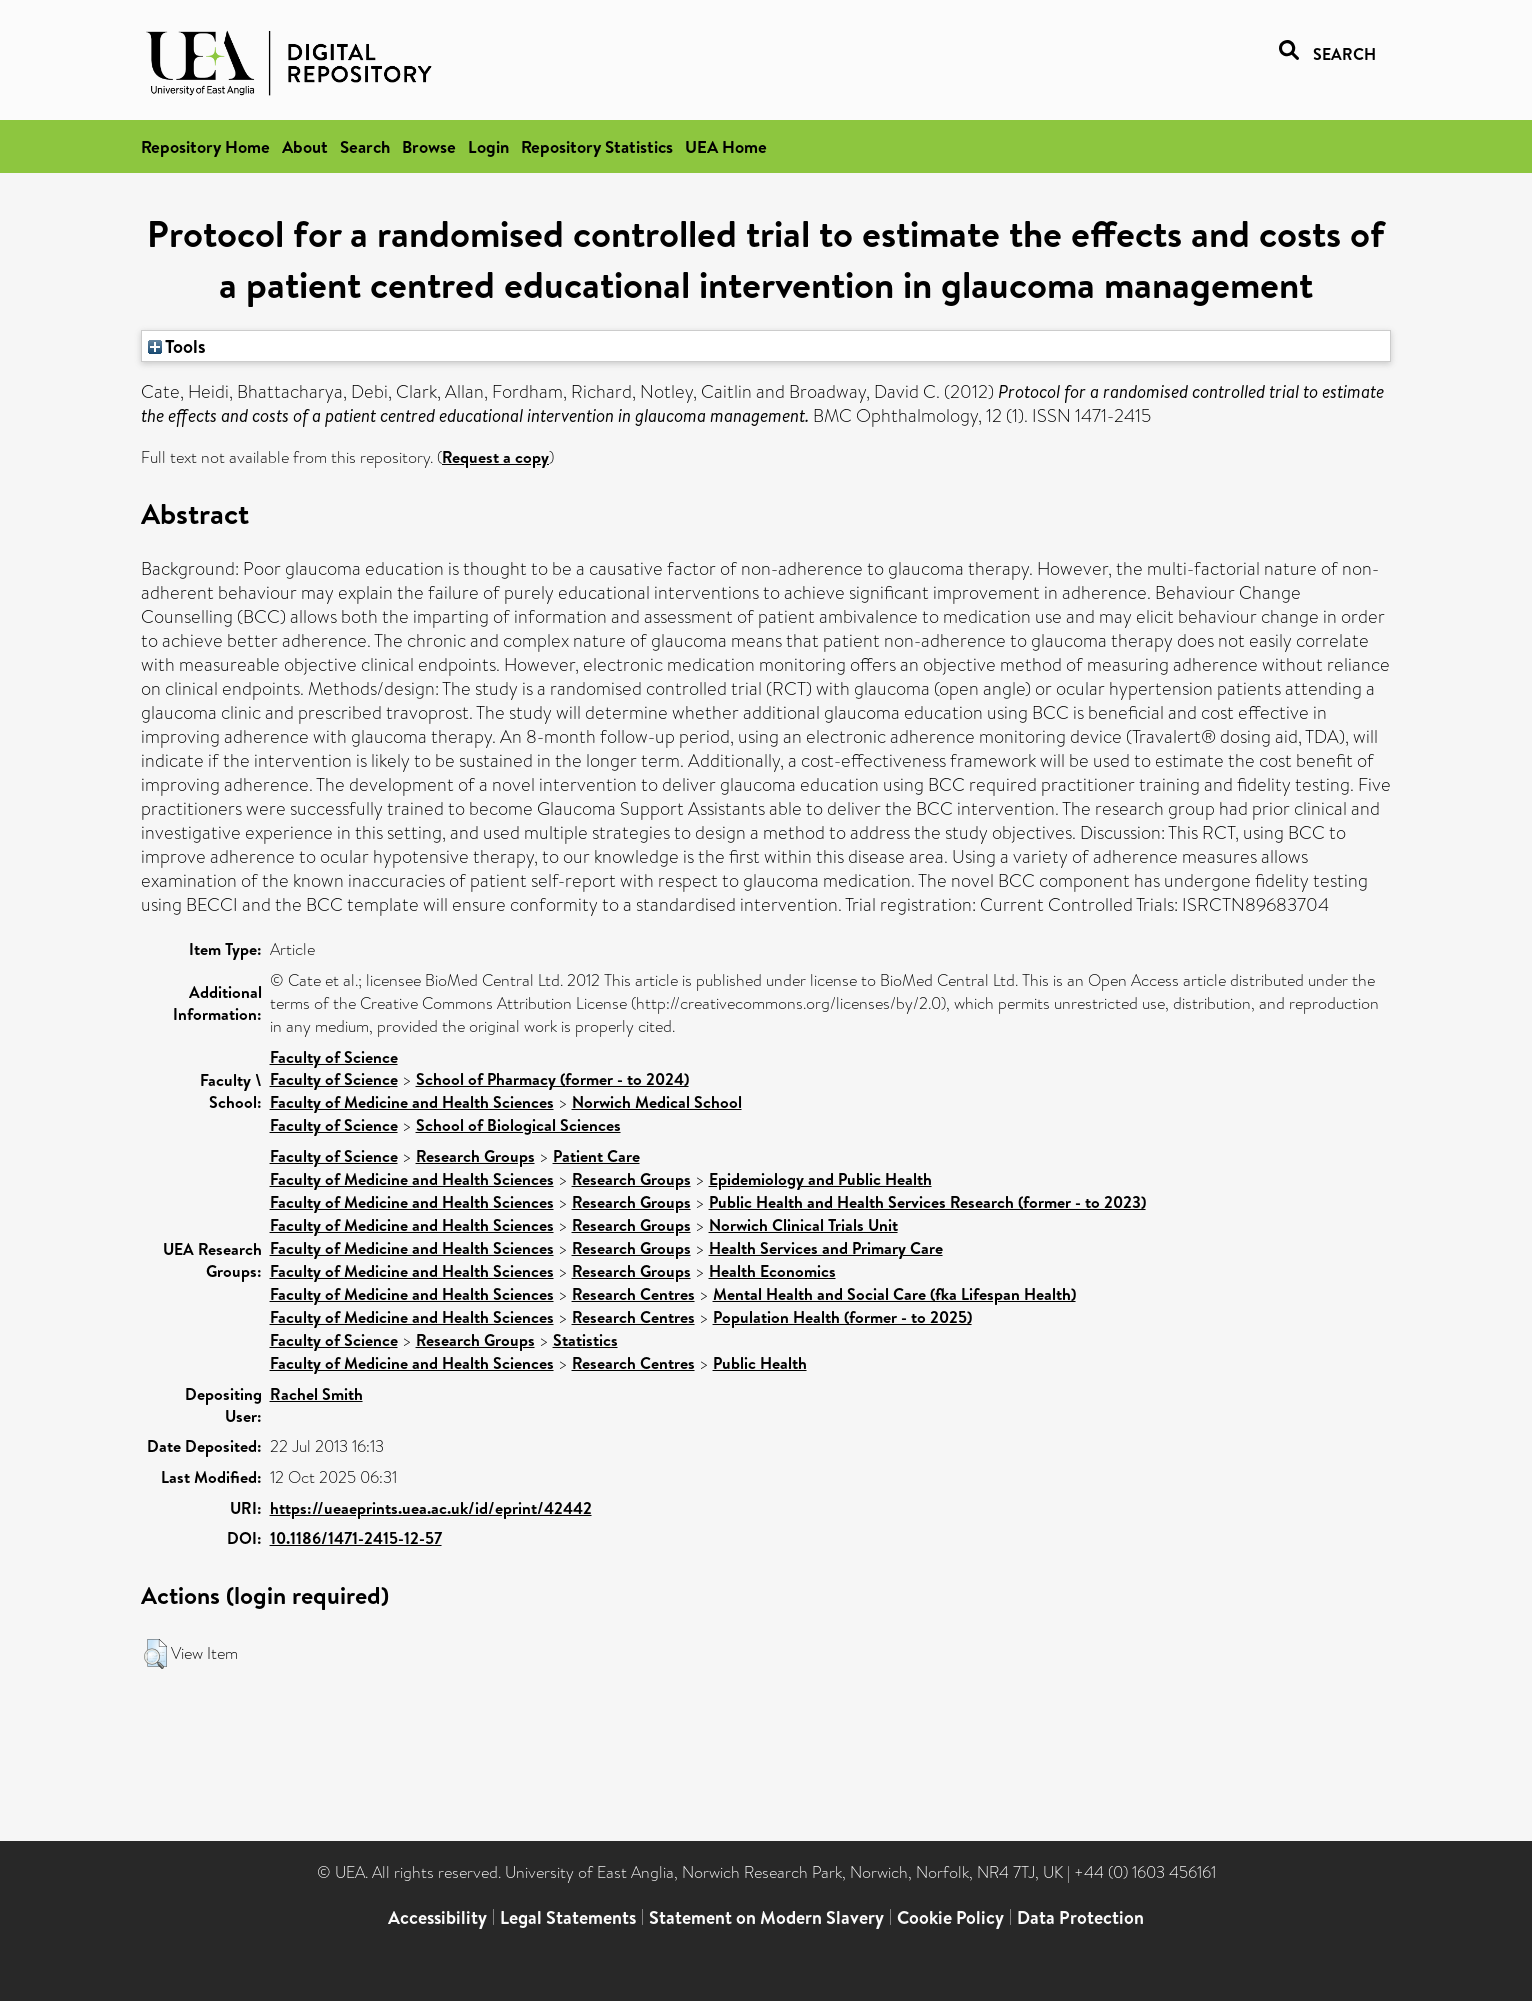  What do you see at coordinates (518, 1125) in the screenshot?
I see `School of Biological Sciences` at bounding box center [518, 1125].